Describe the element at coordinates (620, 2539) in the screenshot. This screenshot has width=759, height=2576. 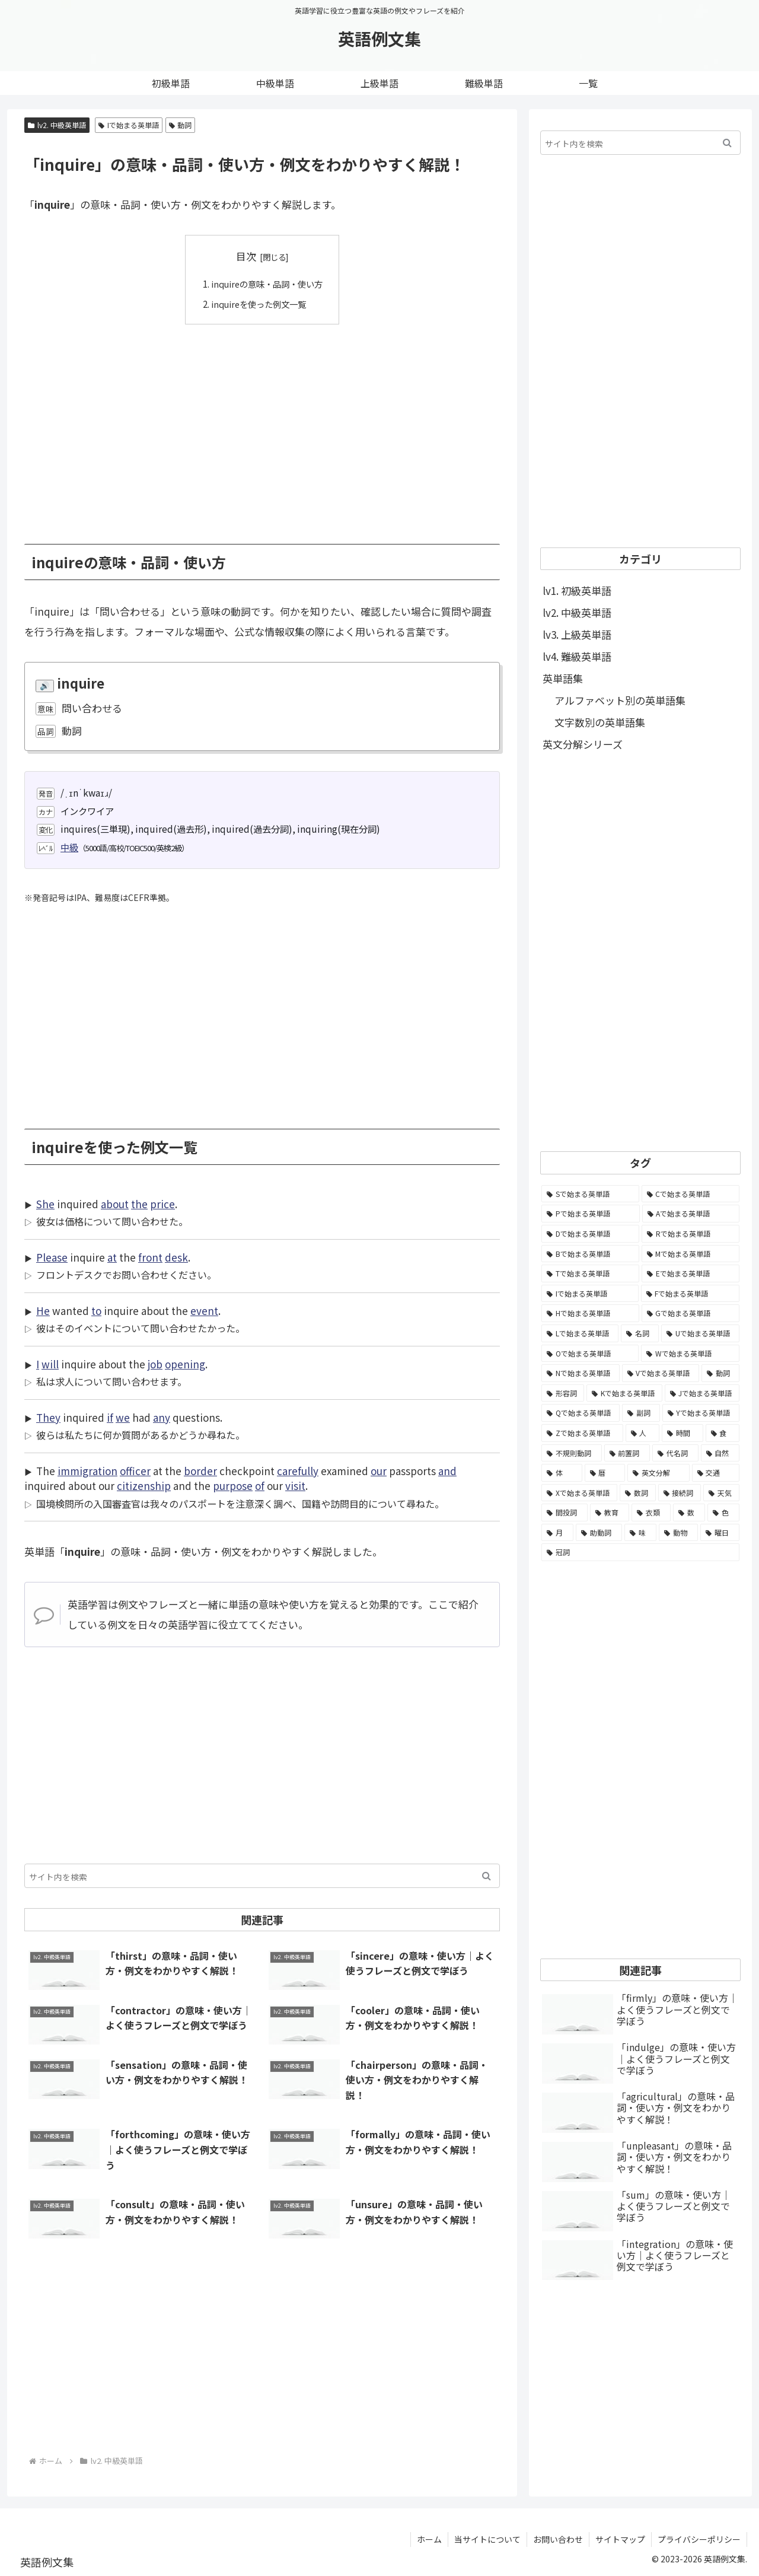
I see `サイトマップ` at that location.